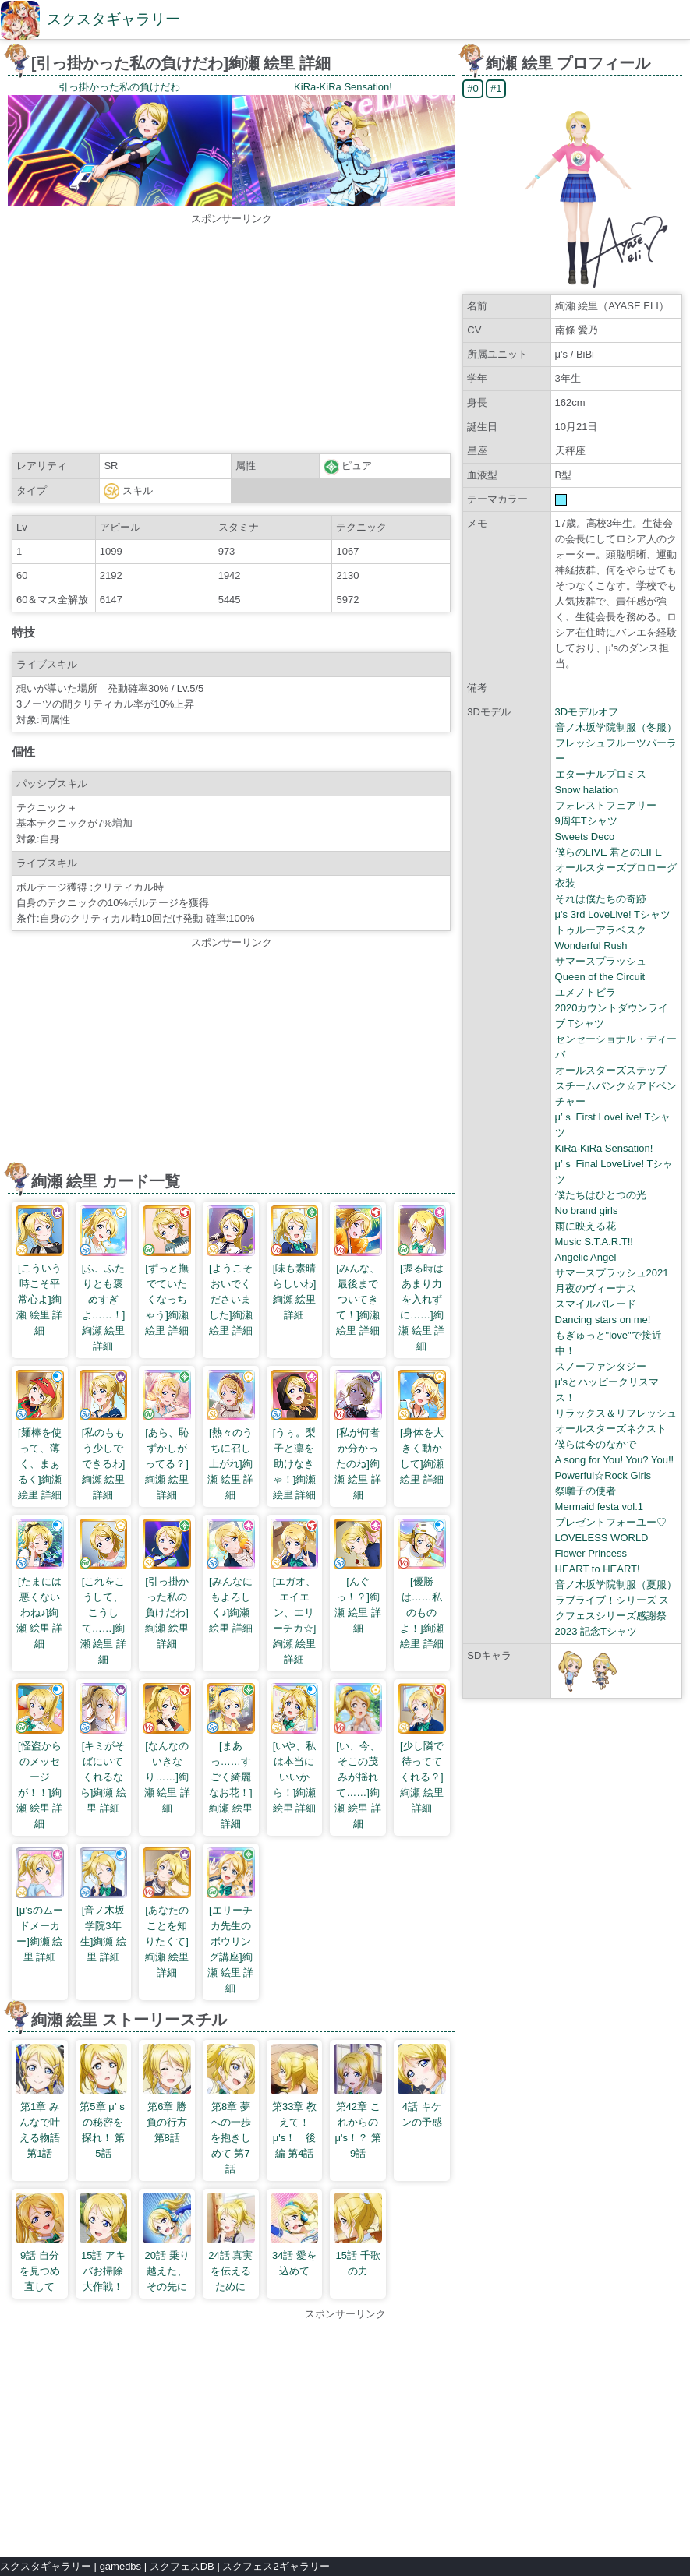 Image resolution: width=690 pixels, height=2576 pixels. I want to click on Sweets Deco, so click(585, 836).